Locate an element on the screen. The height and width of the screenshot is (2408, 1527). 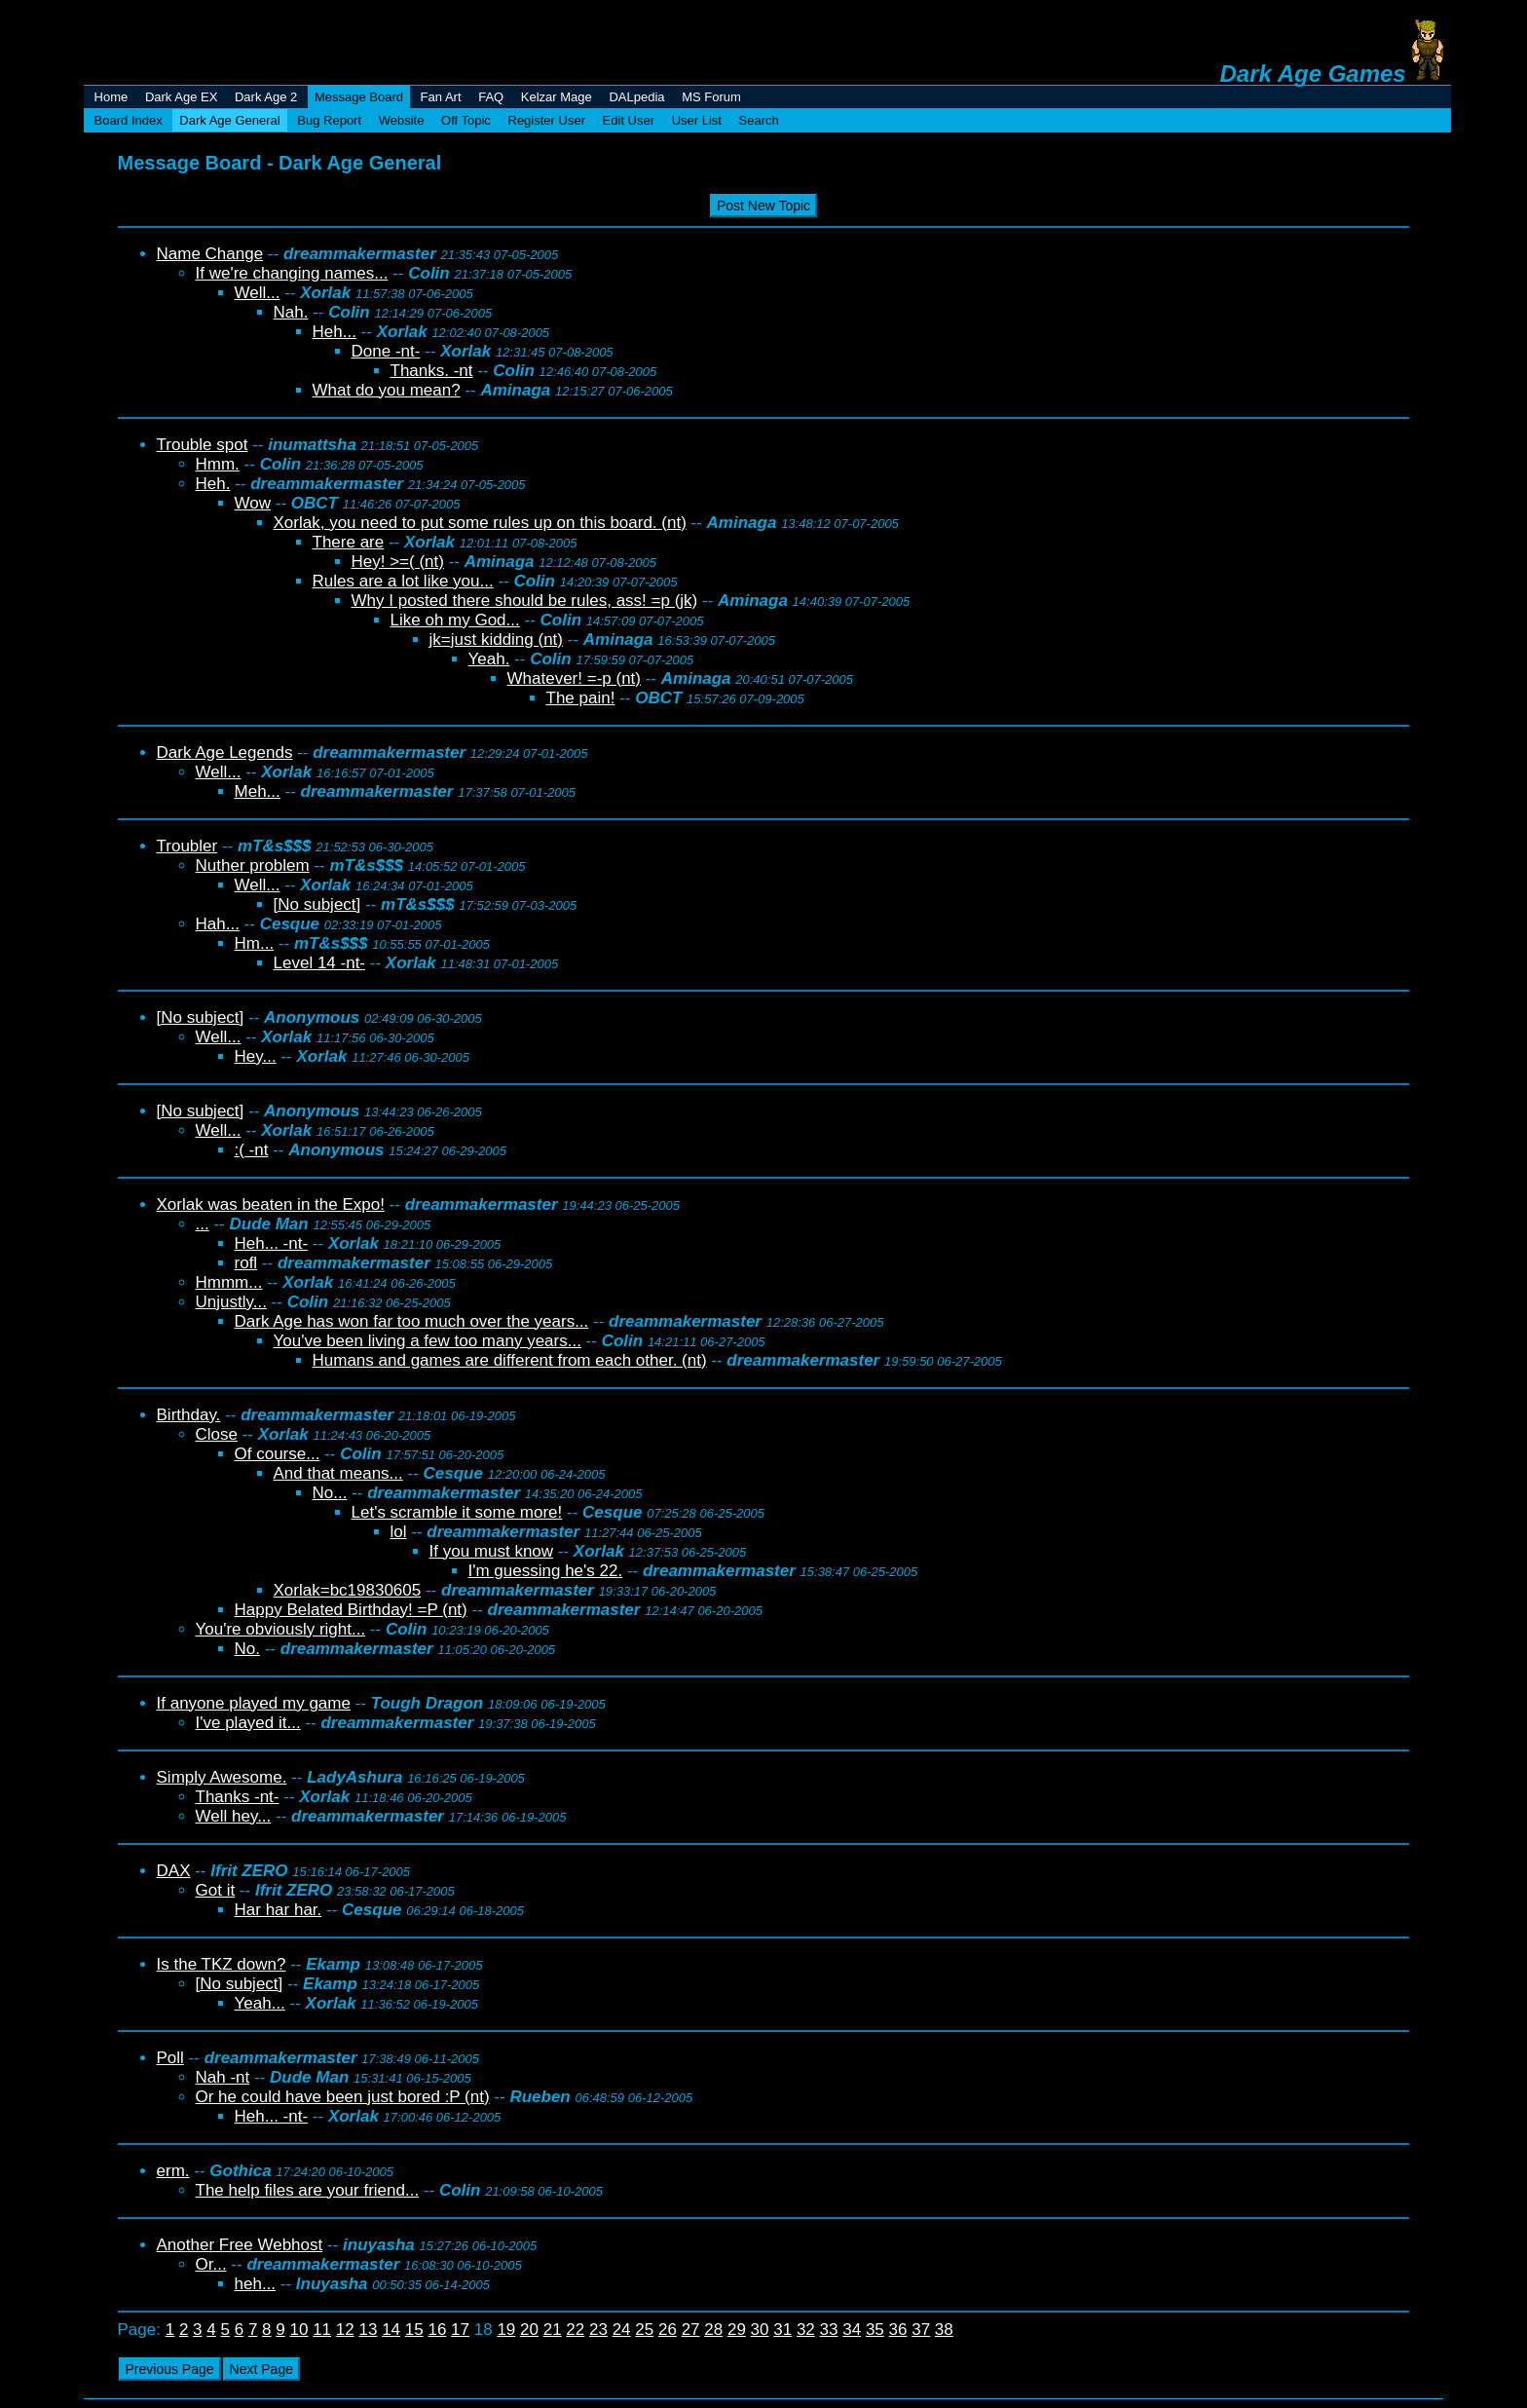
I'm guessing he's 22. is located at coordinates (545, 1570).